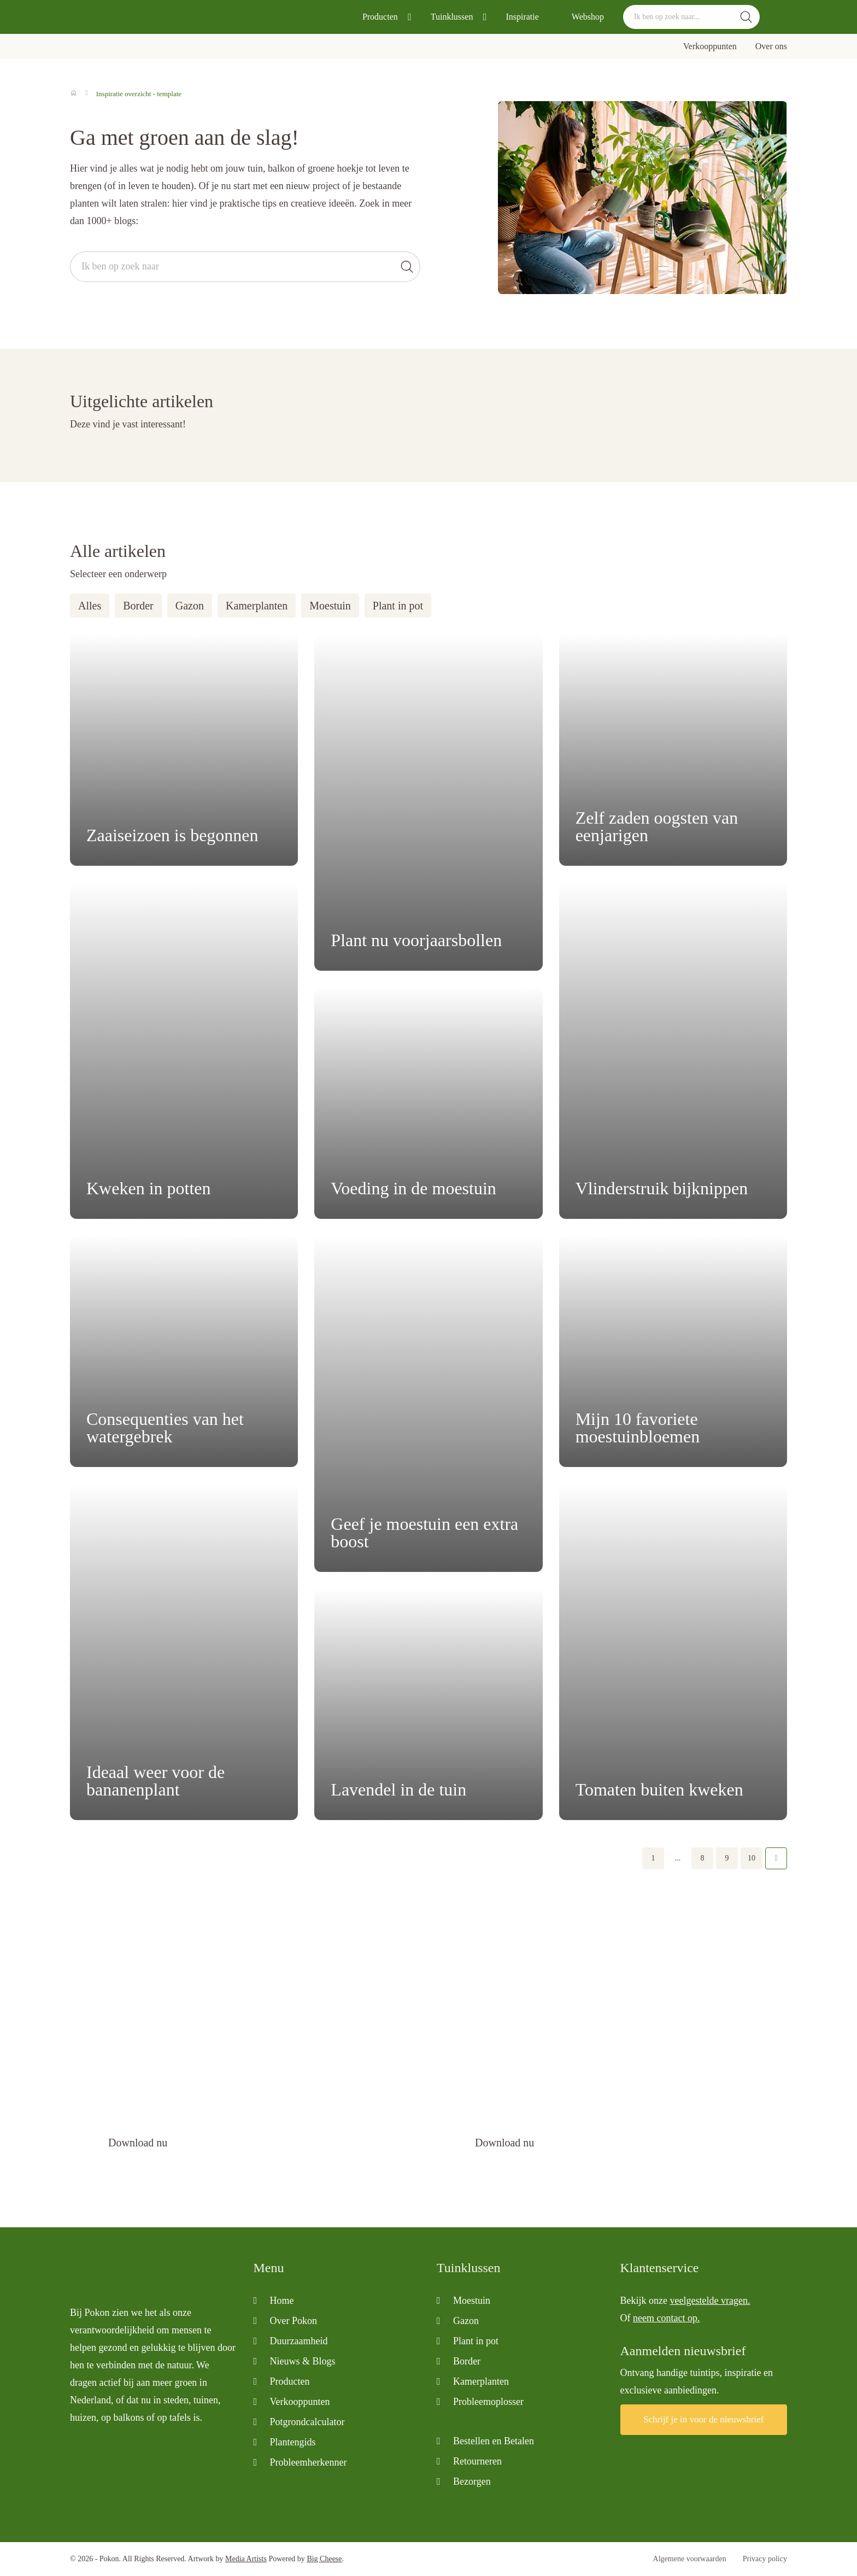 This screenshot has width=857, height=2576. I want to click on Potgrondcalculator, so click(307, 2421).